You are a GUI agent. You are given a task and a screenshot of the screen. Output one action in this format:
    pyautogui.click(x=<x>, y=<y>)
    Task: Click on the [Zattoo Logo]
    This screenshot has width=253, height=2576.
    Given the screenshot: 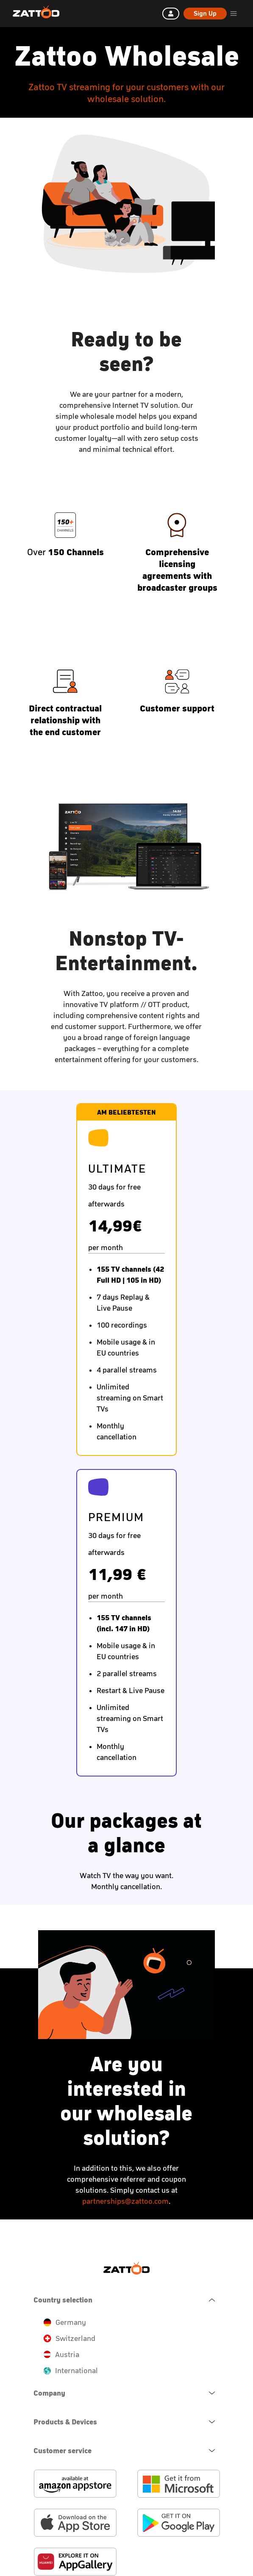 What is the action you would take?
    pyautogui.click(x=36, y=12)
    